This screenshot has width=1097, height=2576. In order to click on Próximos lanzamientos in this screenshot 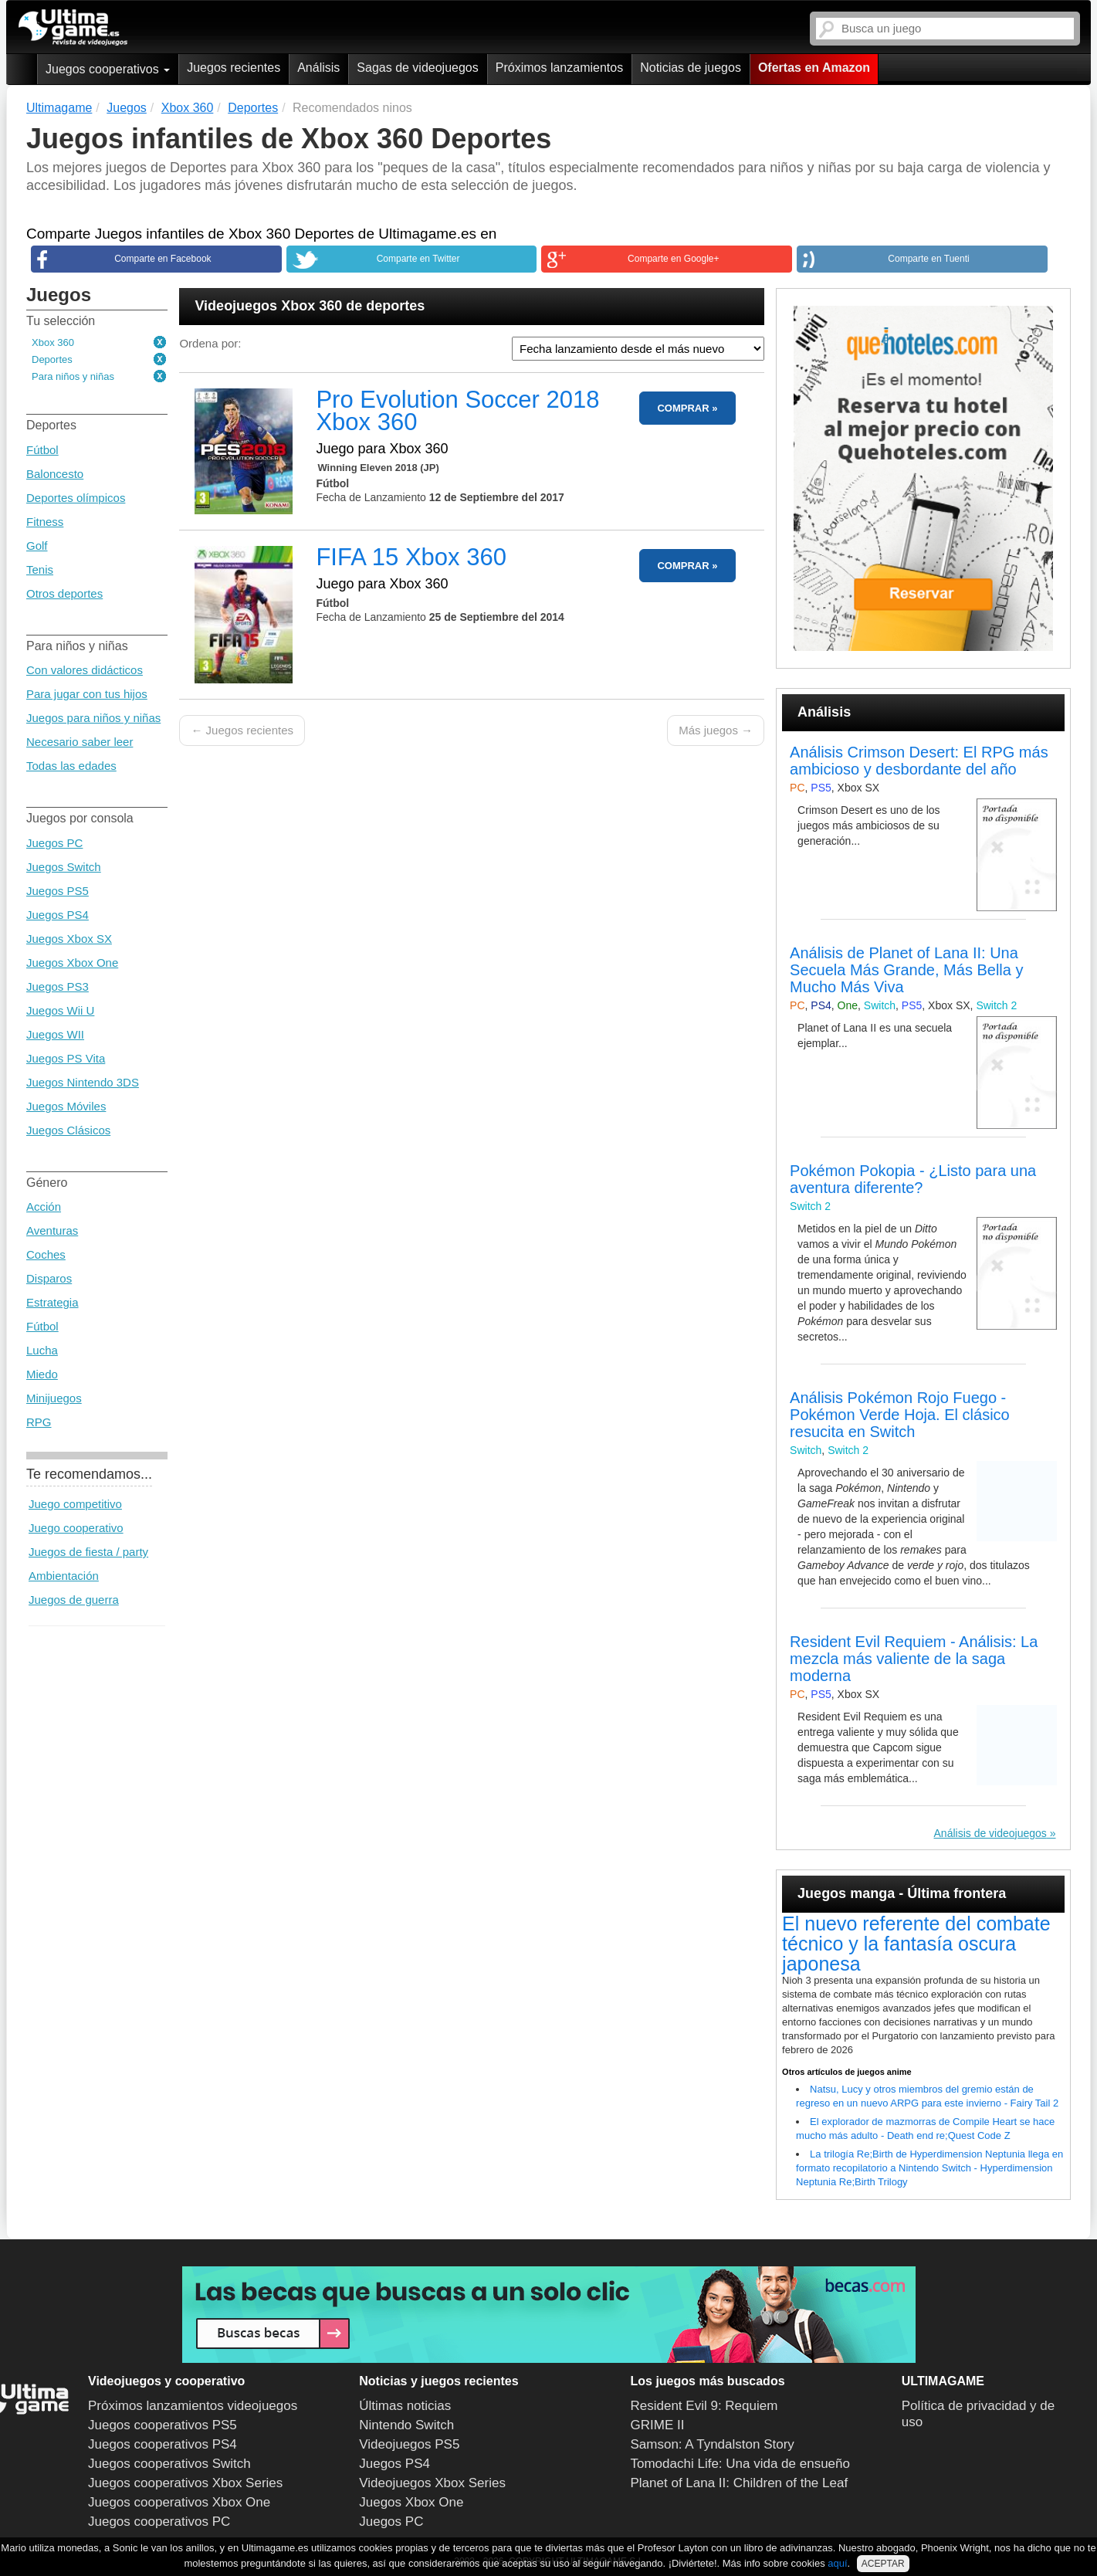, I will do `click(559, 67)`.